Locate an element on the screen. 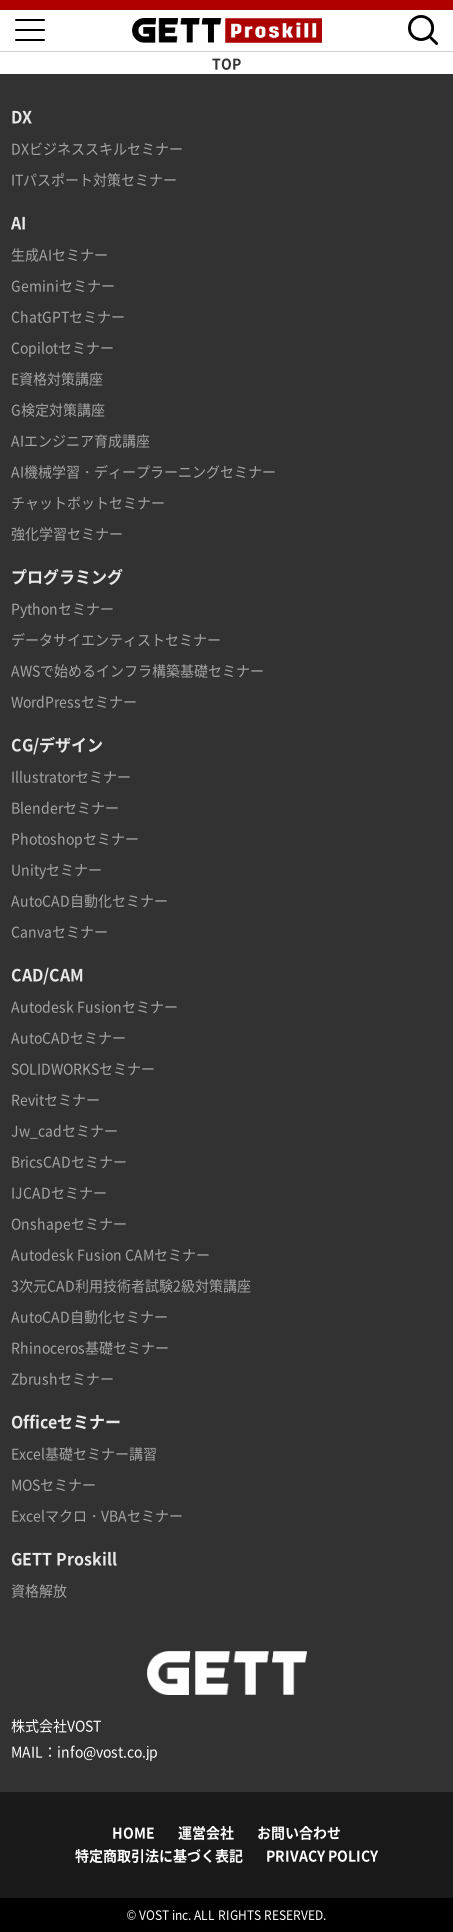 The image size is (453, 1932). IJCADセミナー is located at coordinates (59, 1192).